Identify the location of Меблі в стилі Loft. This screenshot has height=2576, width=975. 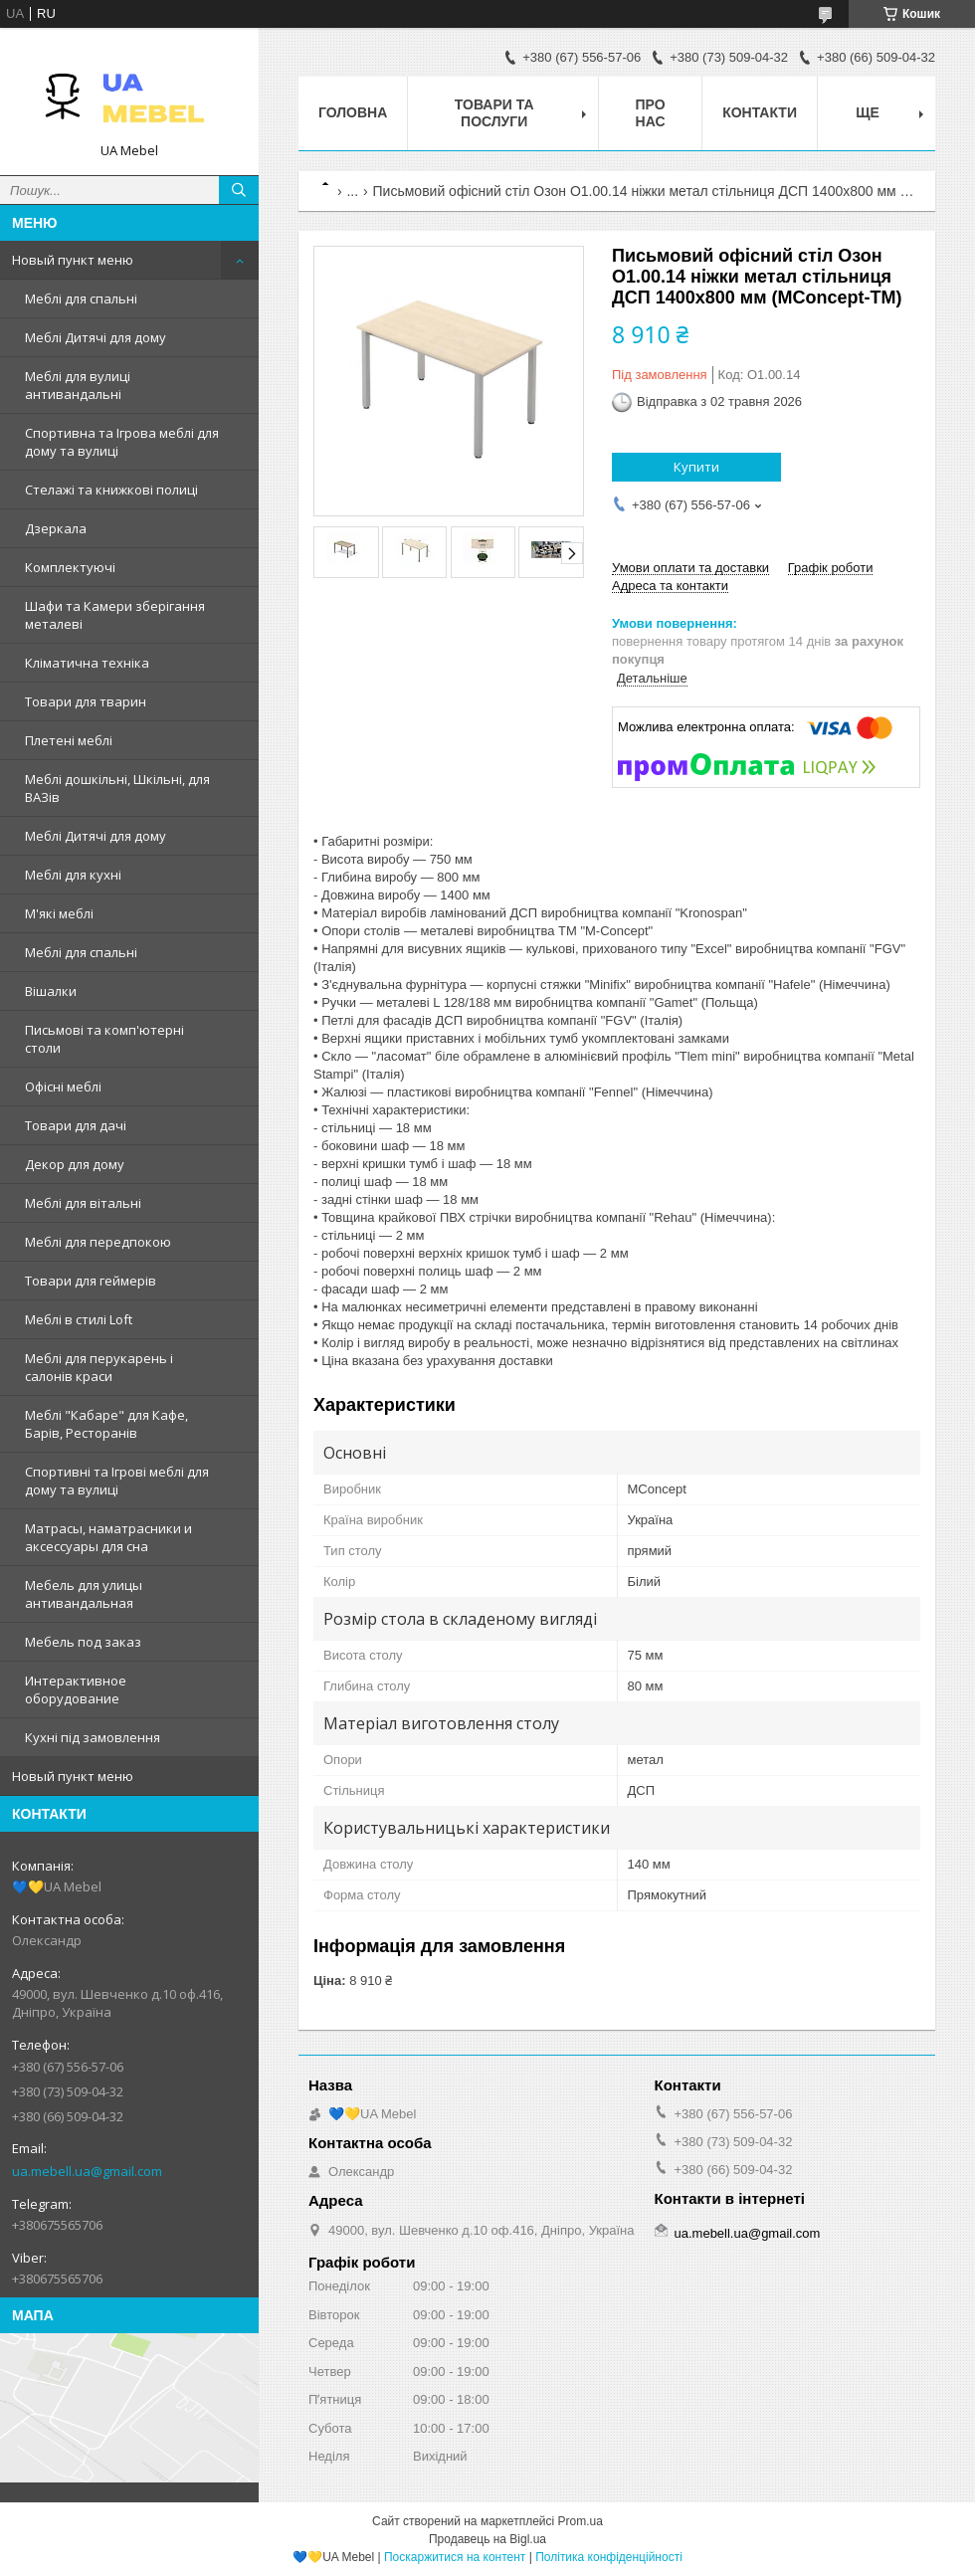
(78, 1319).